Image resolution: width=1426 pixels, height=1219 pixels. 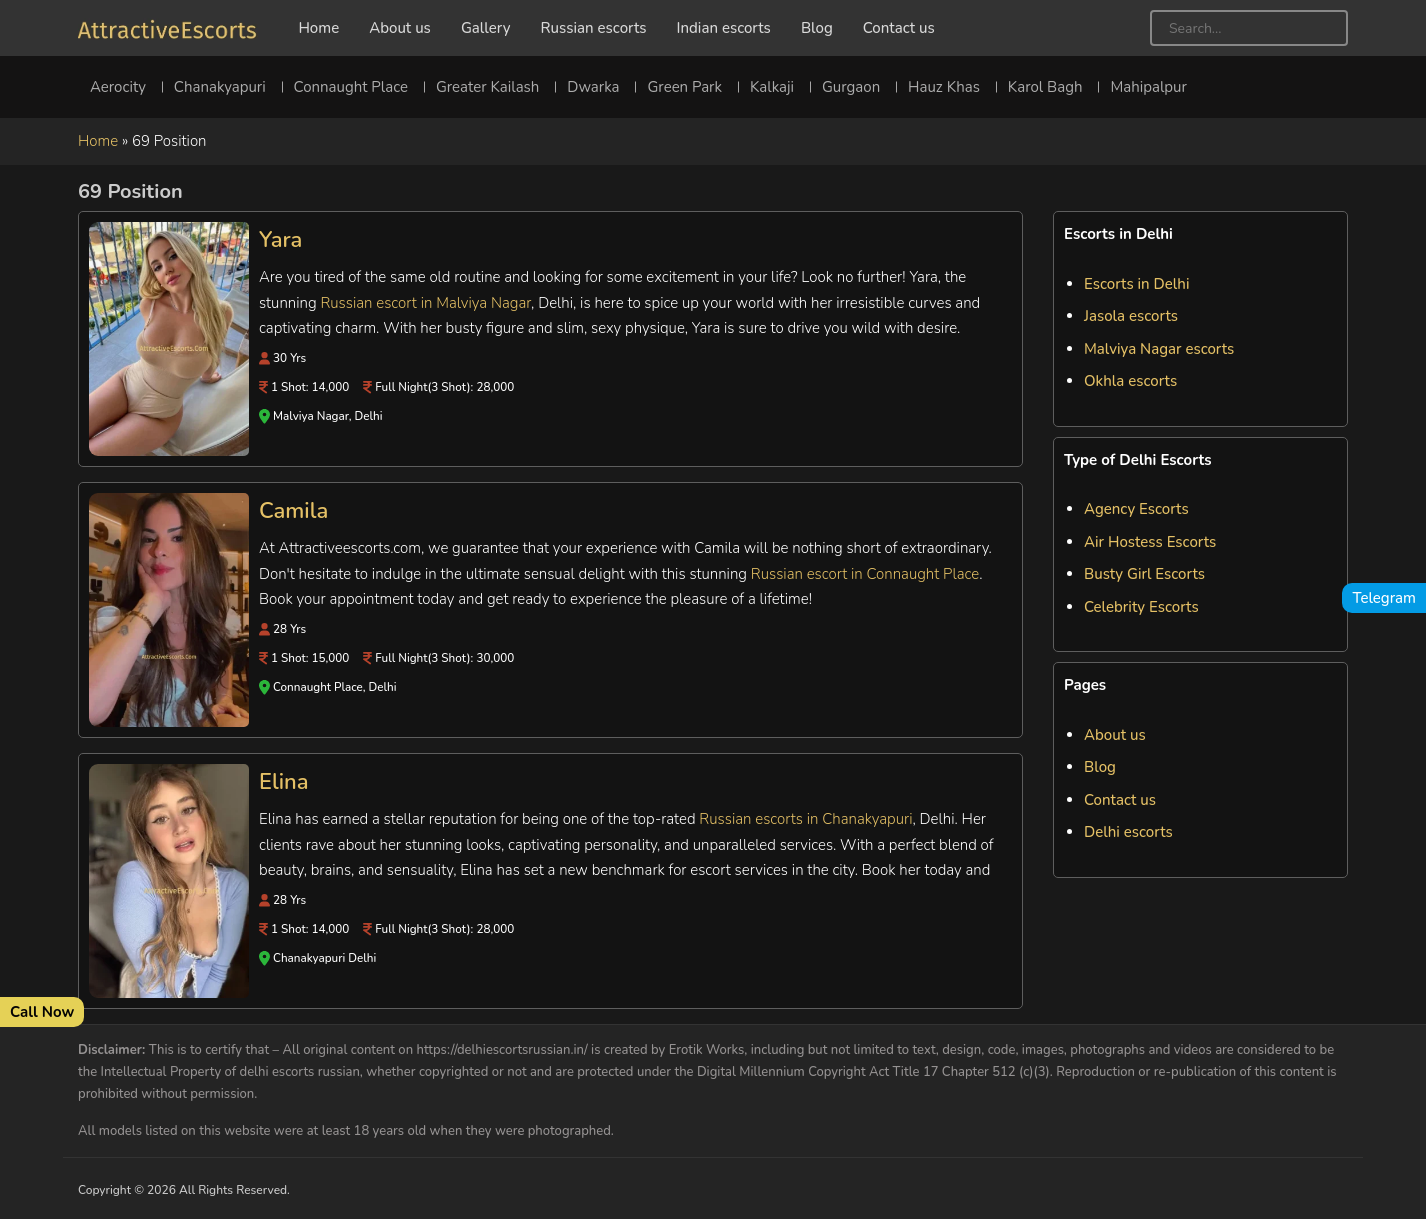 I want to click on Karol Bagh, so click(x=1045, y=87).